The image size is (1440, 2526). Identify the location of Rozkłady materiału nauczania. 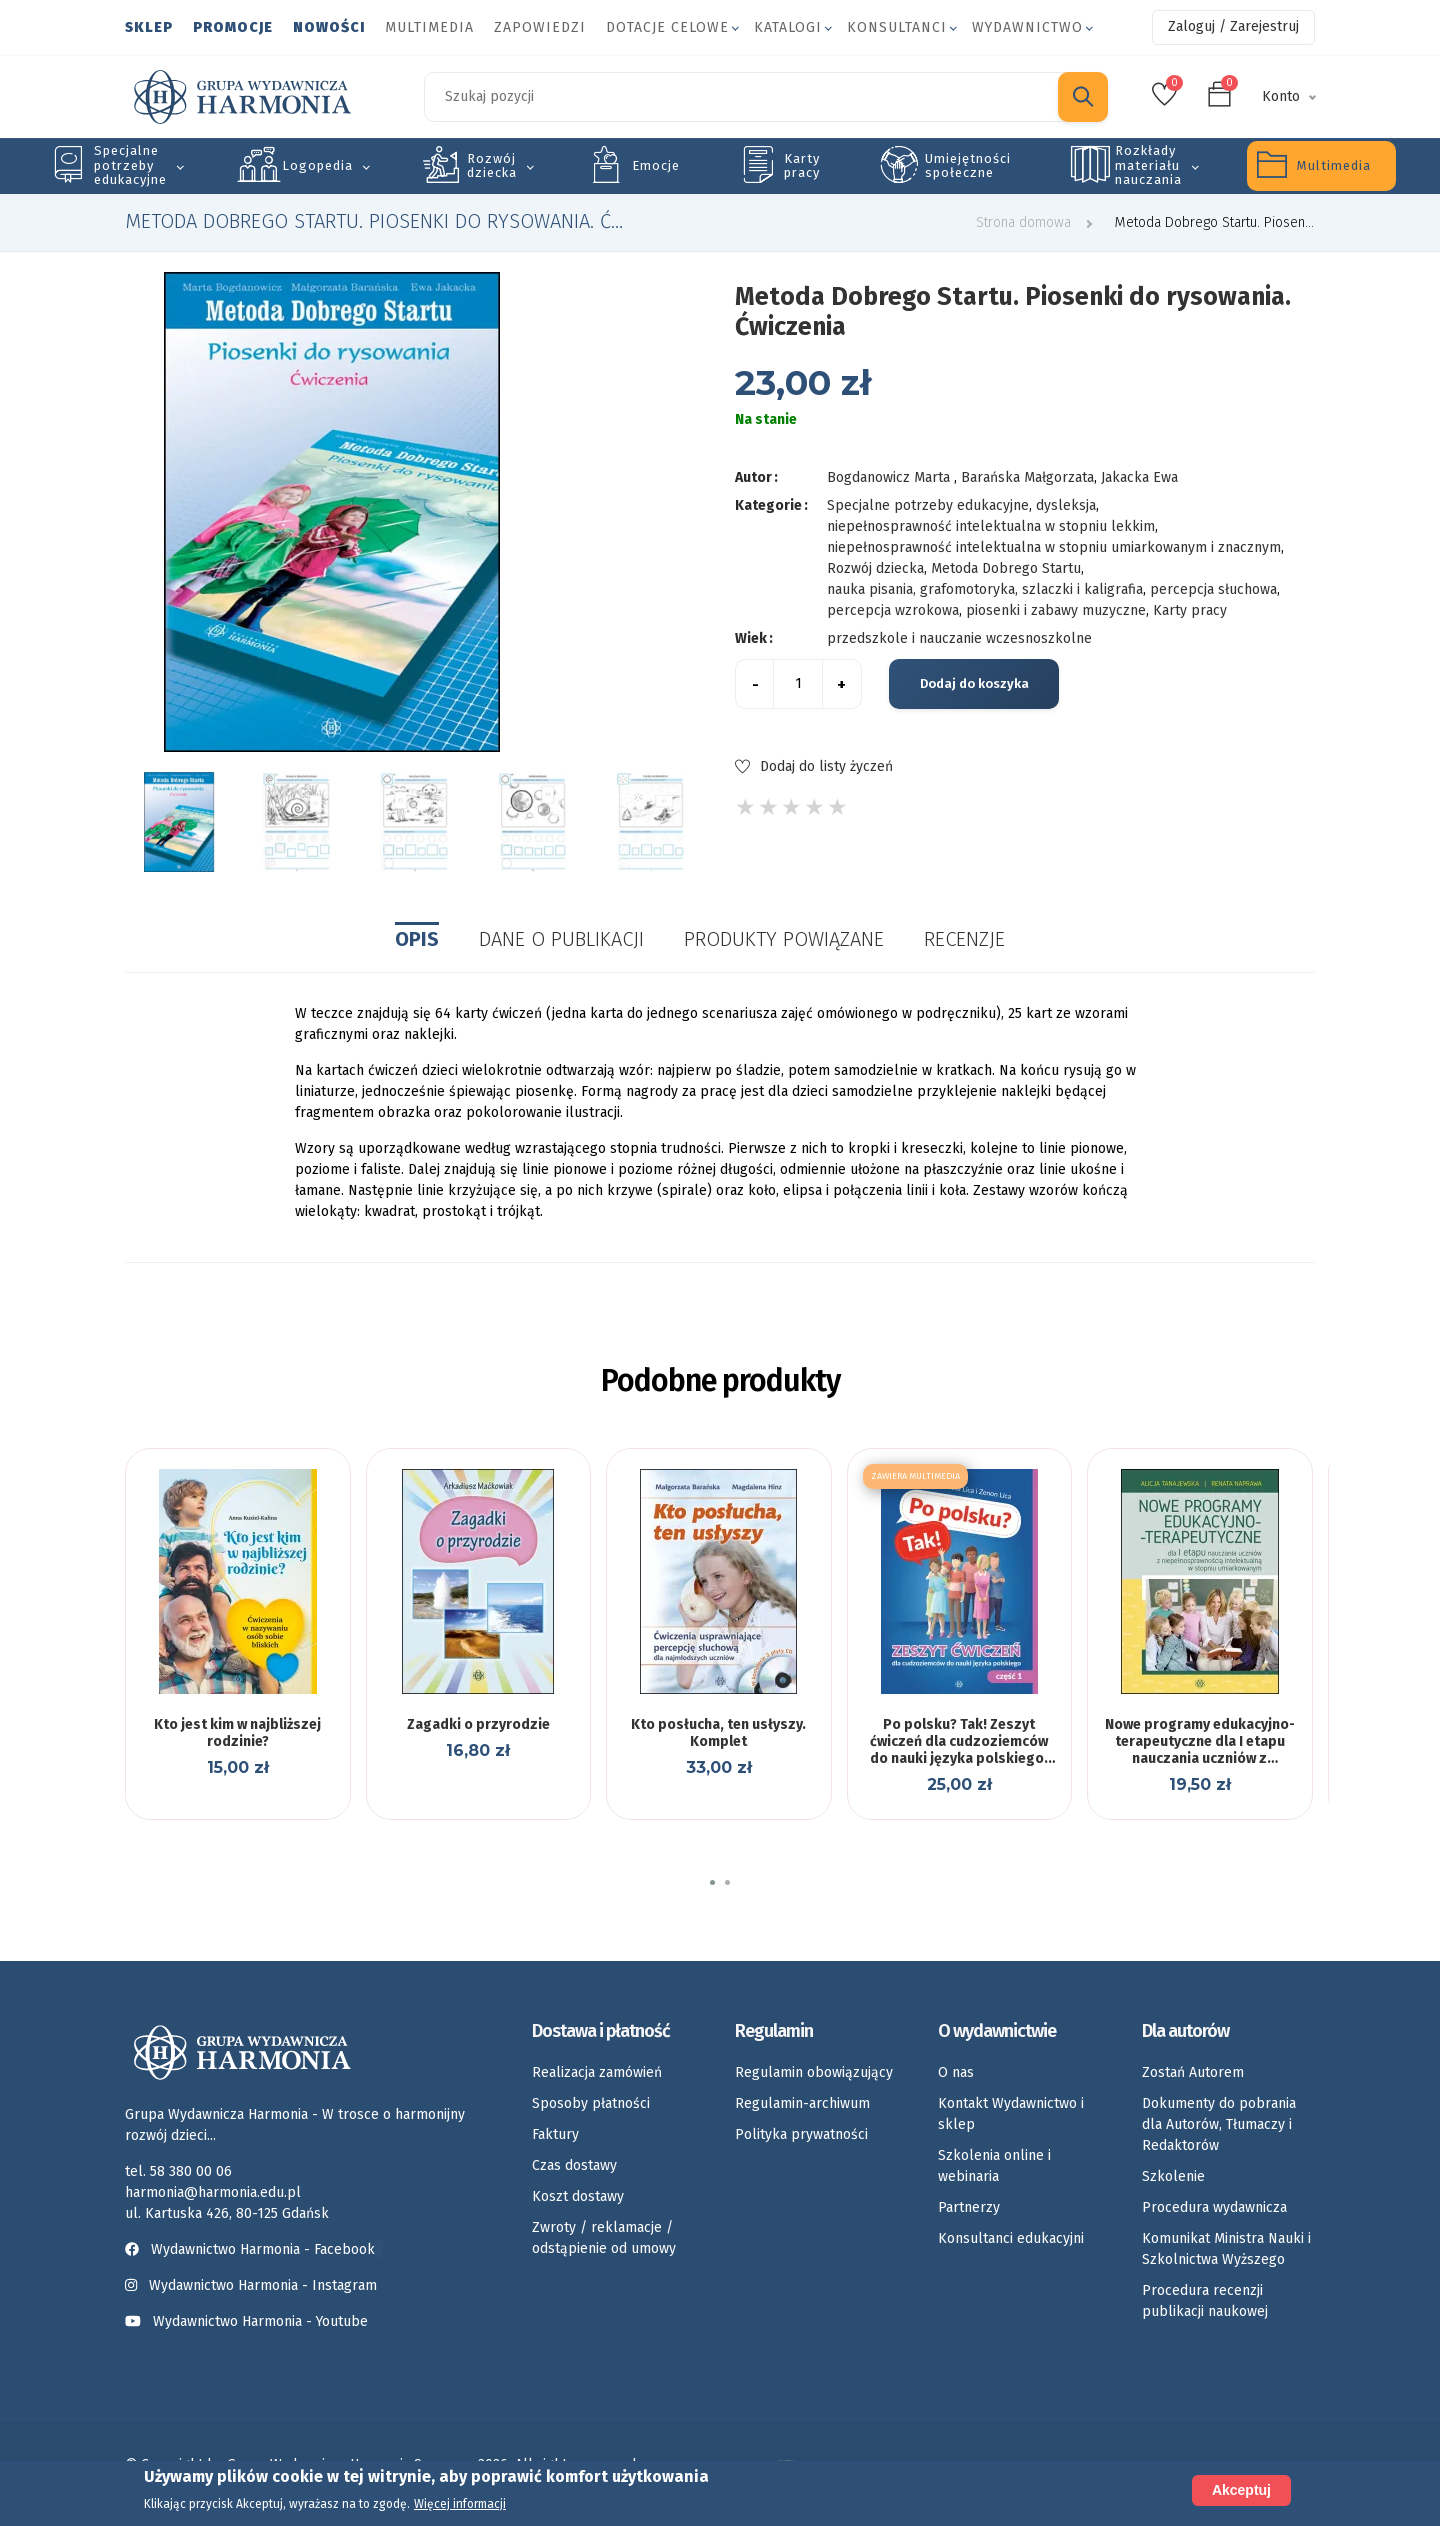
(1148, 165).